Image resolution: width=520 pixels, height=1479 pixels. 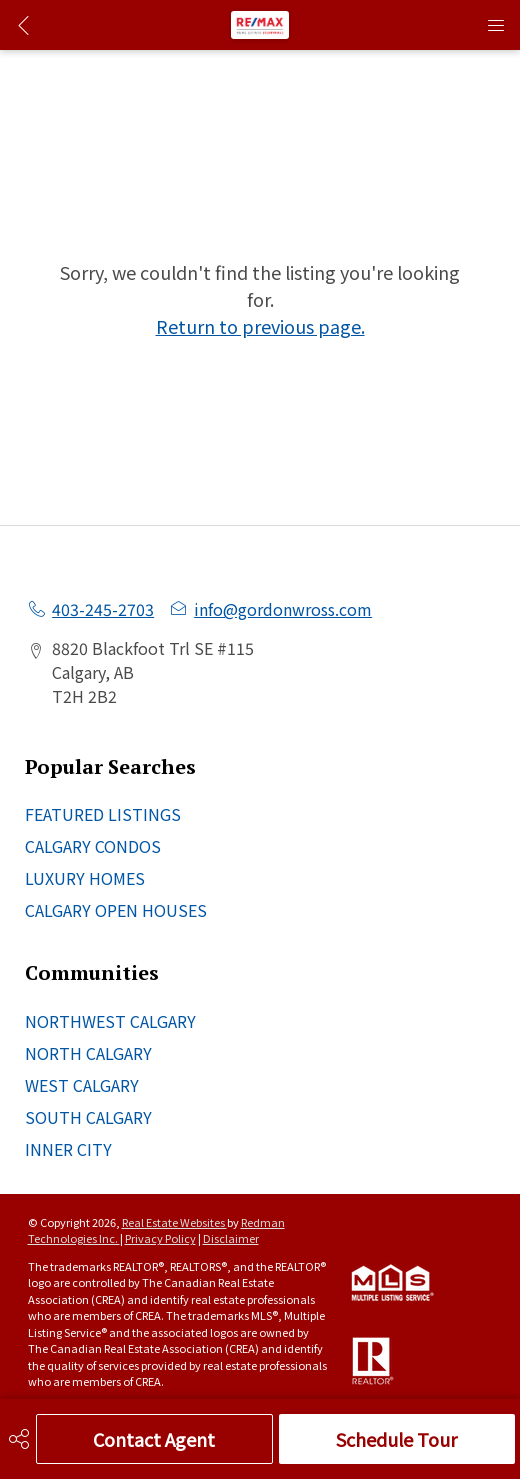 I want to click on NORTHWEST CALGARY, so click(x=110, y=1021).